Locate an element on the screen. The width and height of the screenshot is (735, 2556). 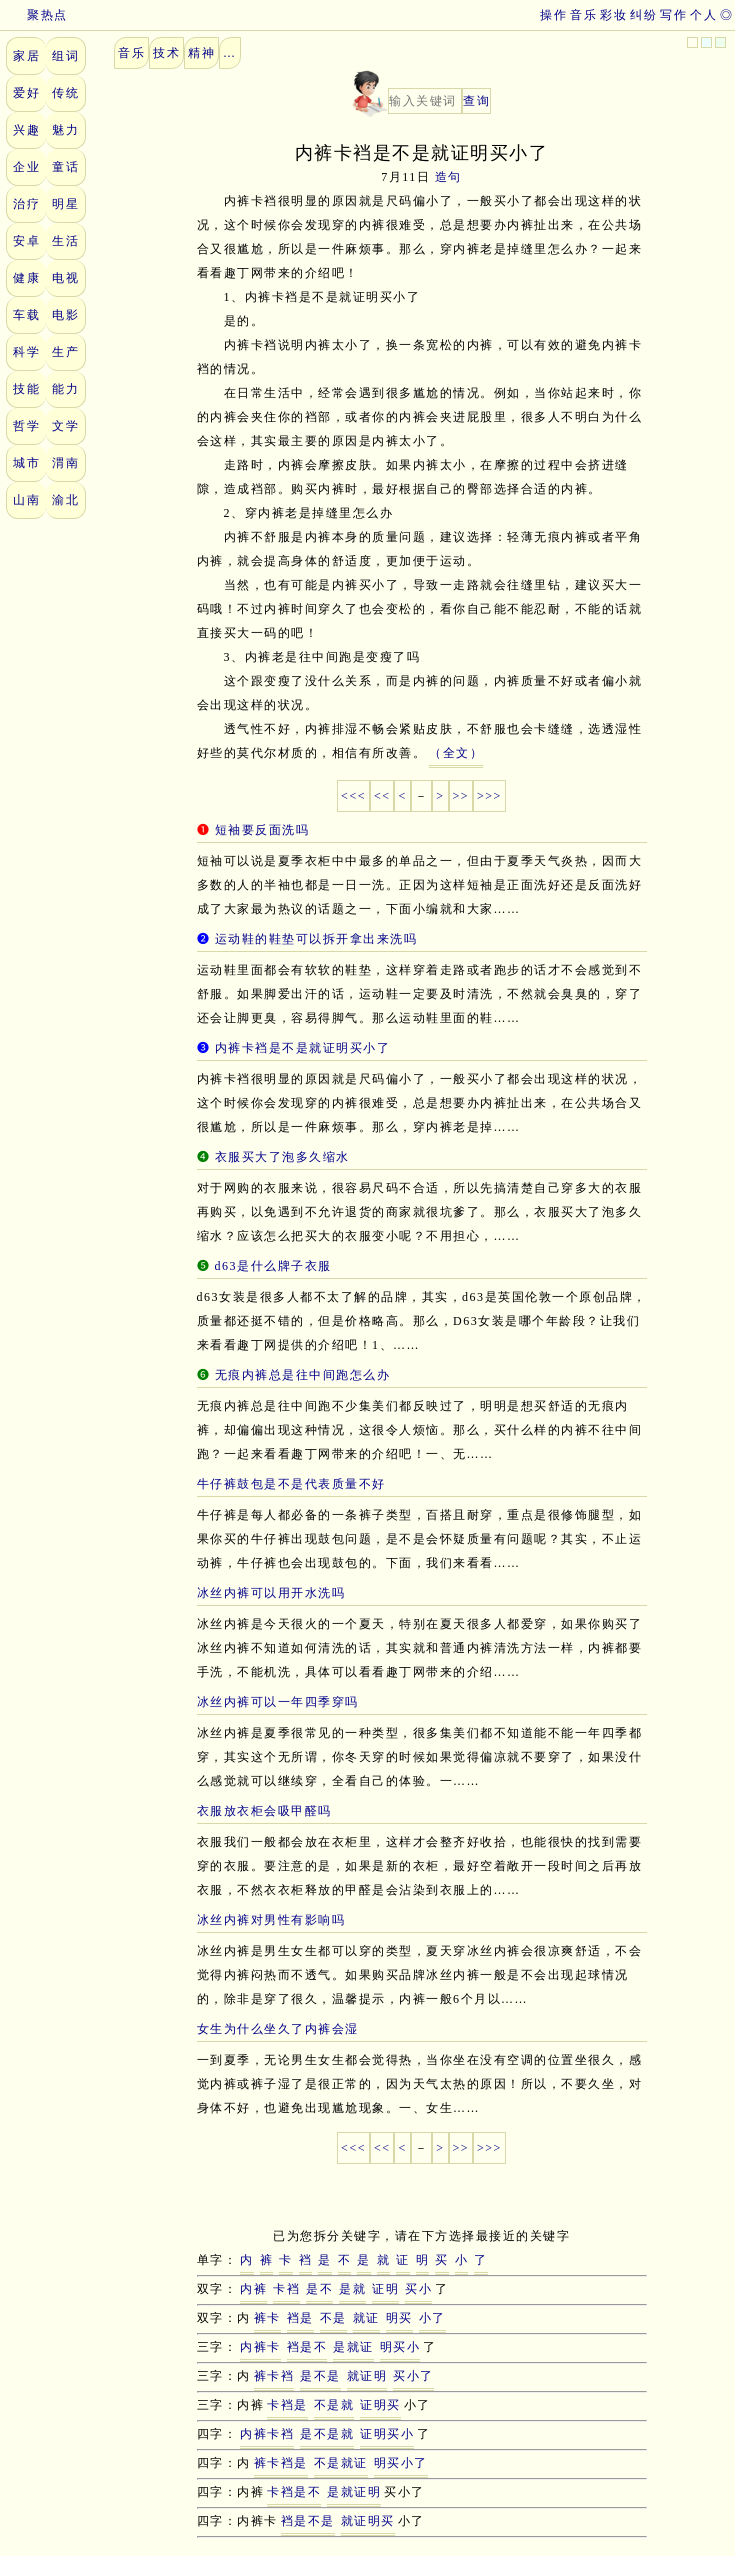
小了 is located at coordinates (432, 2318).